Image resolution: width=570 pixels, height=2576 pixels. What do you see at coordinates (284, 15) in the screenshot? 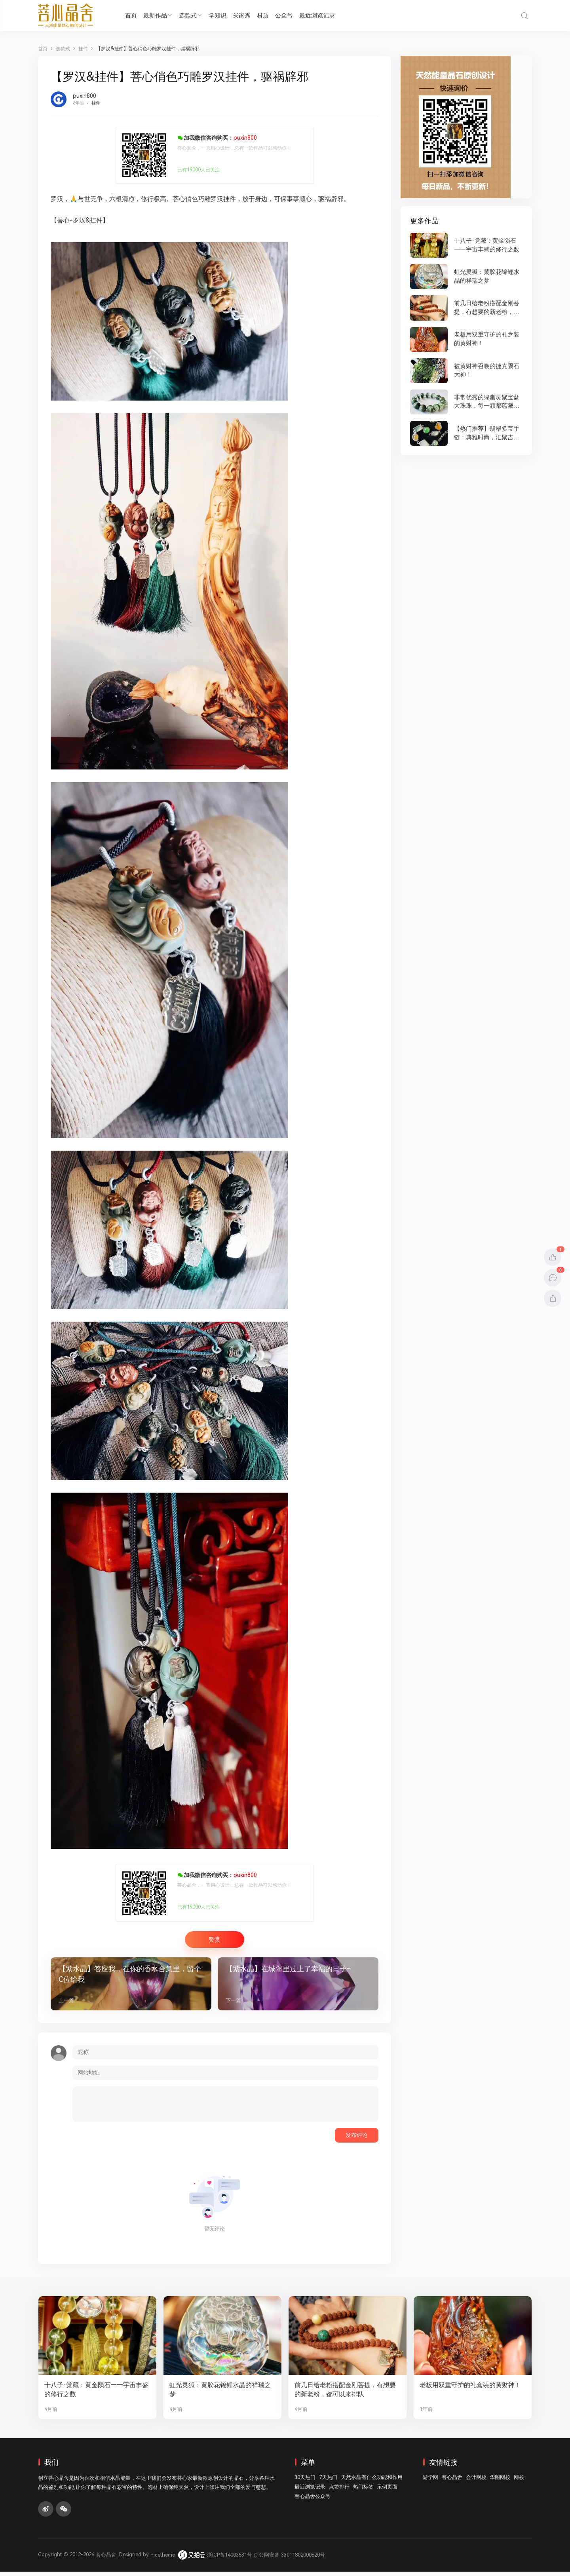
I see `公众号` at bounding box center [284, 15].